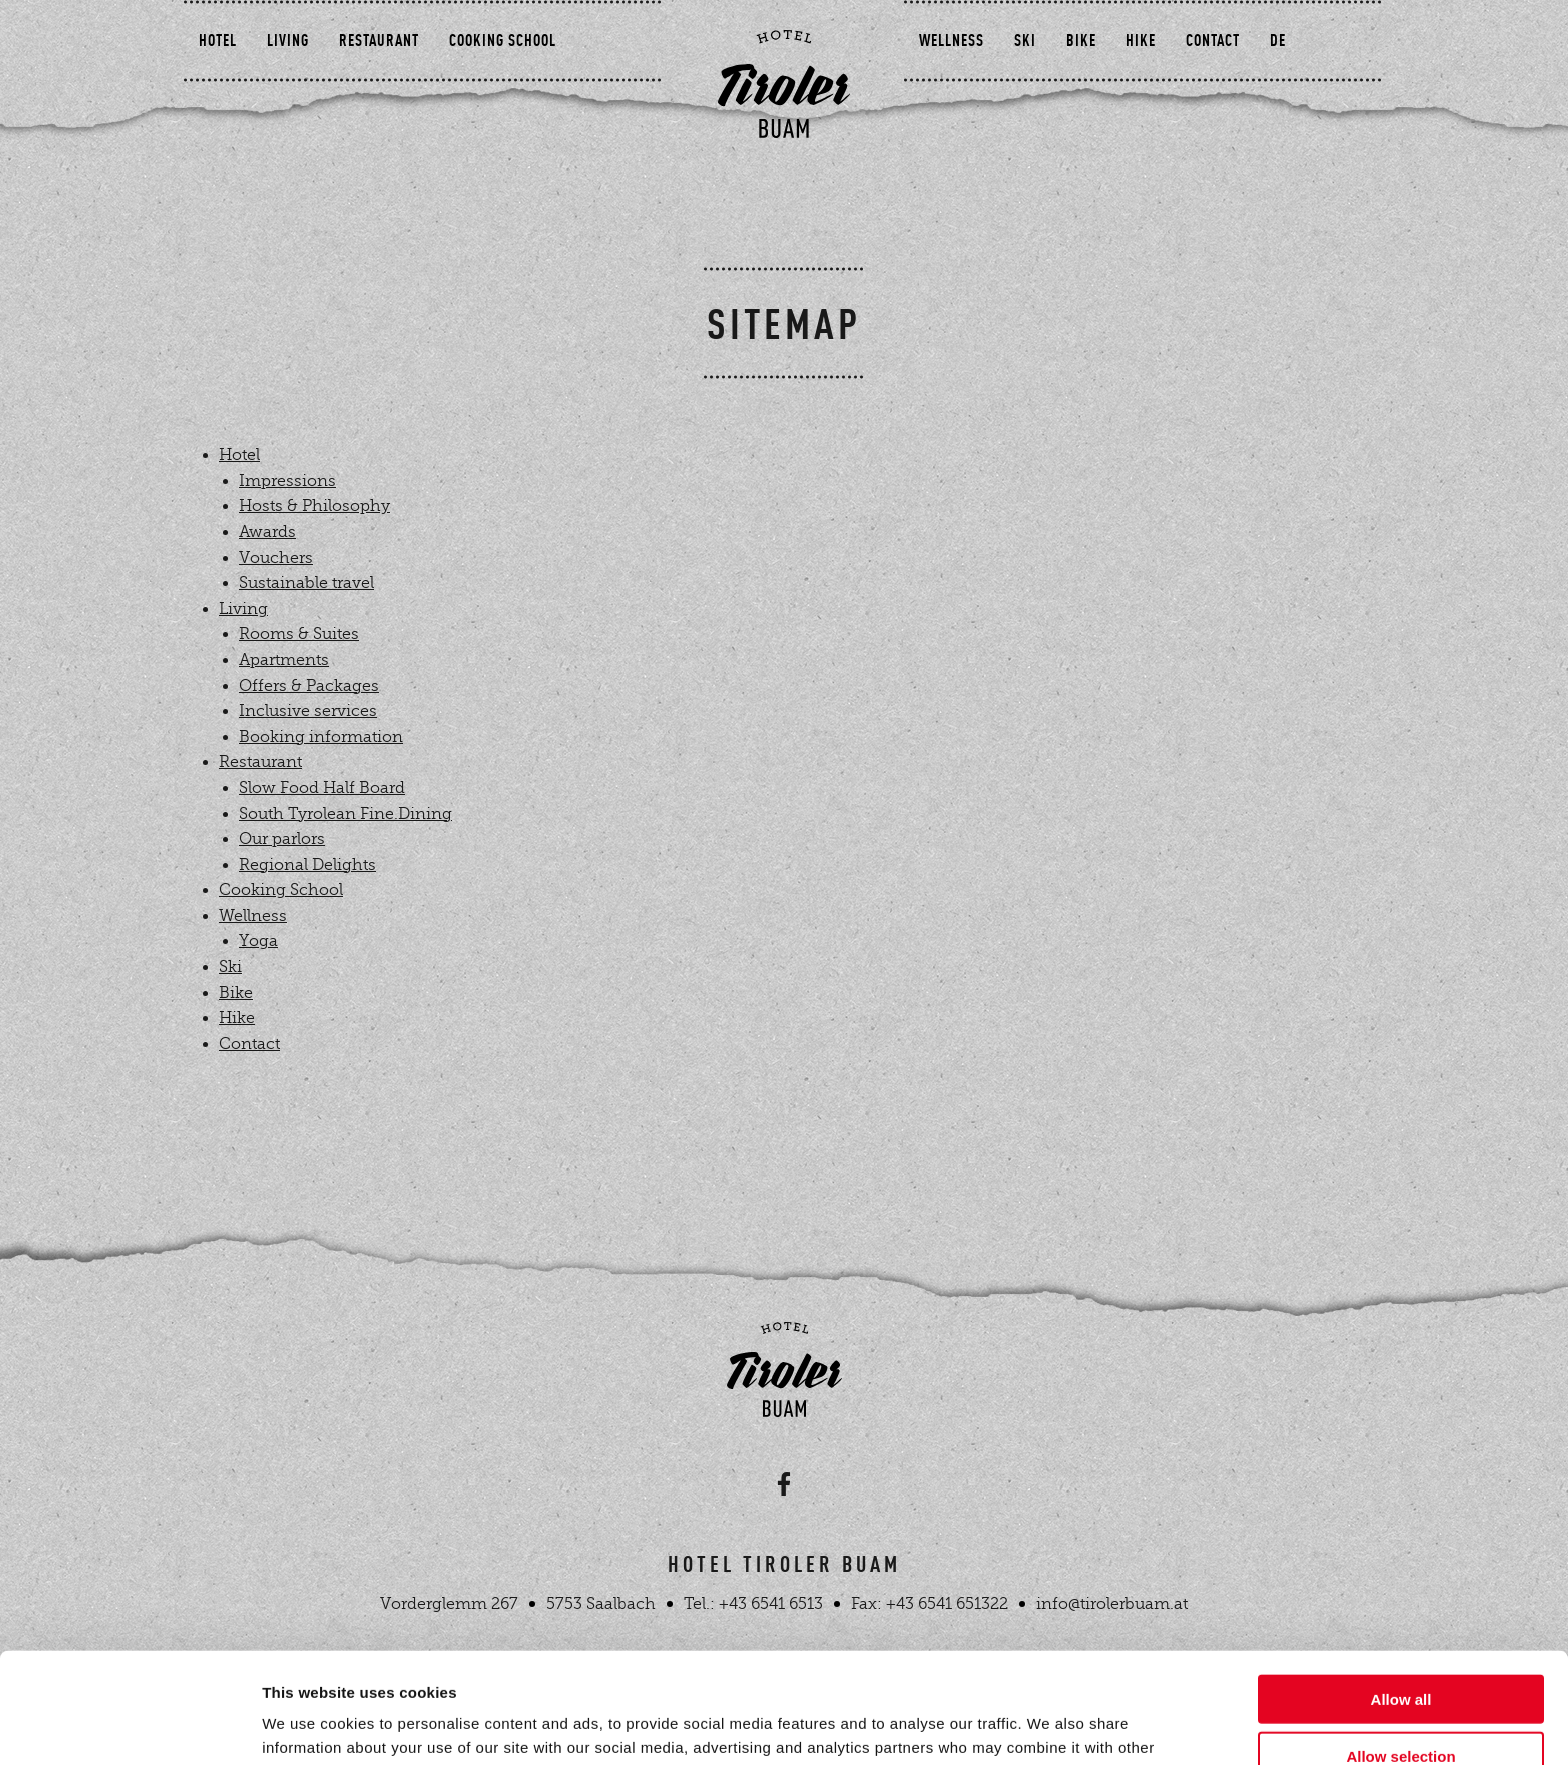 This screenshot has height=1765, width=1568. I want to click on Bike, so click(1075, 100).